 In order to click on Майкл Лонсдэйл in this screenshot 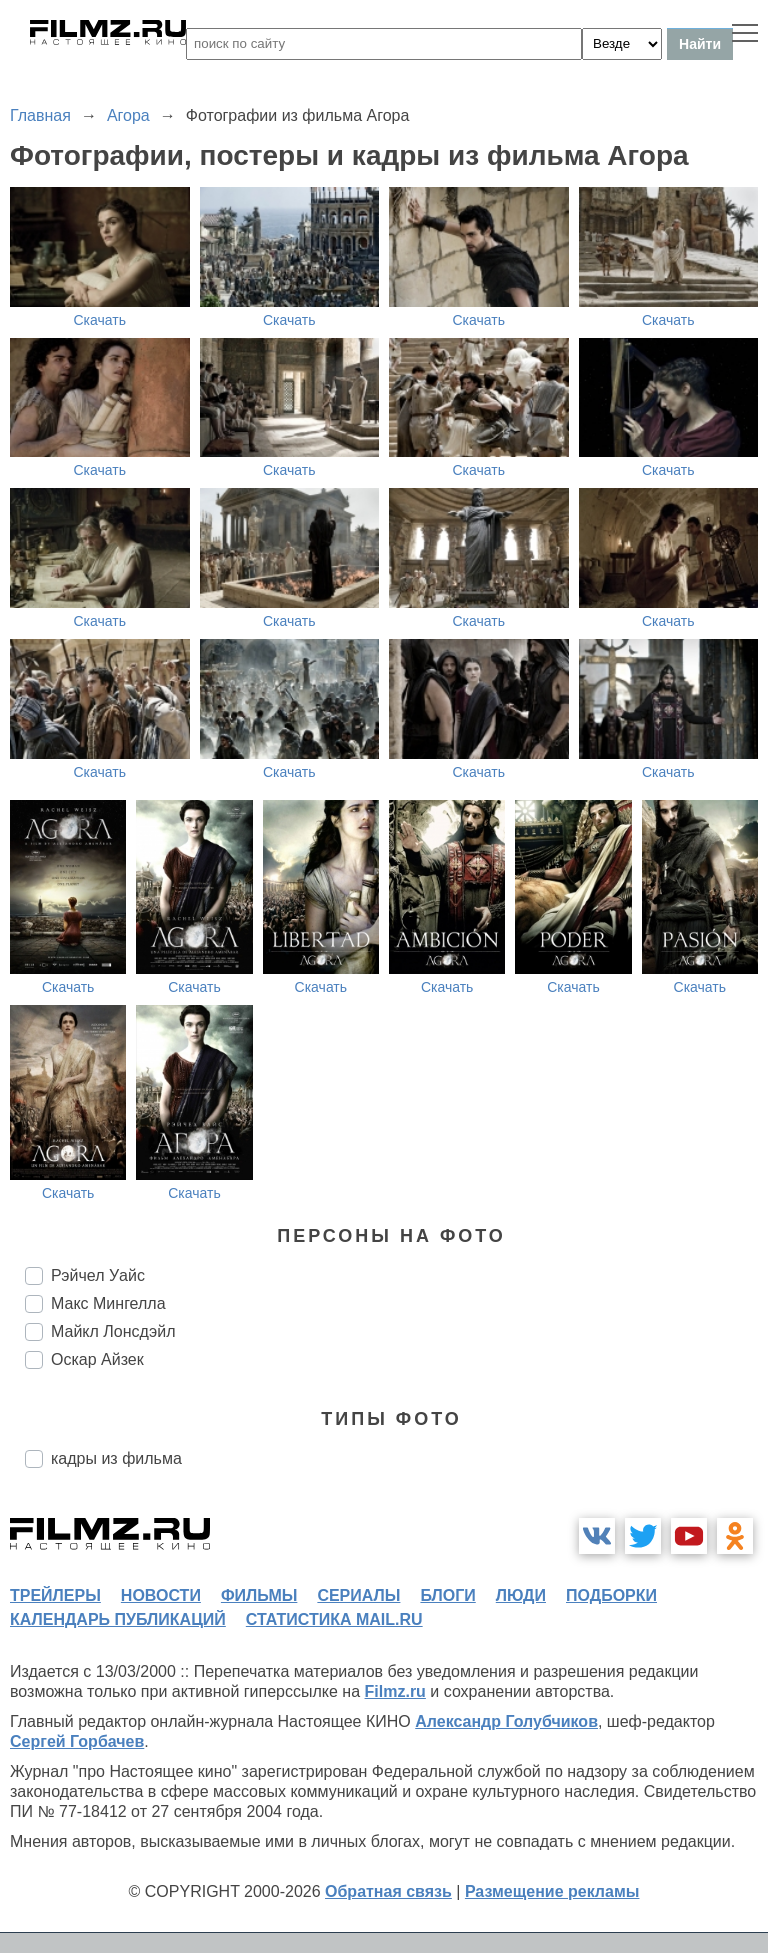, I will do `click(113, 1331)`.